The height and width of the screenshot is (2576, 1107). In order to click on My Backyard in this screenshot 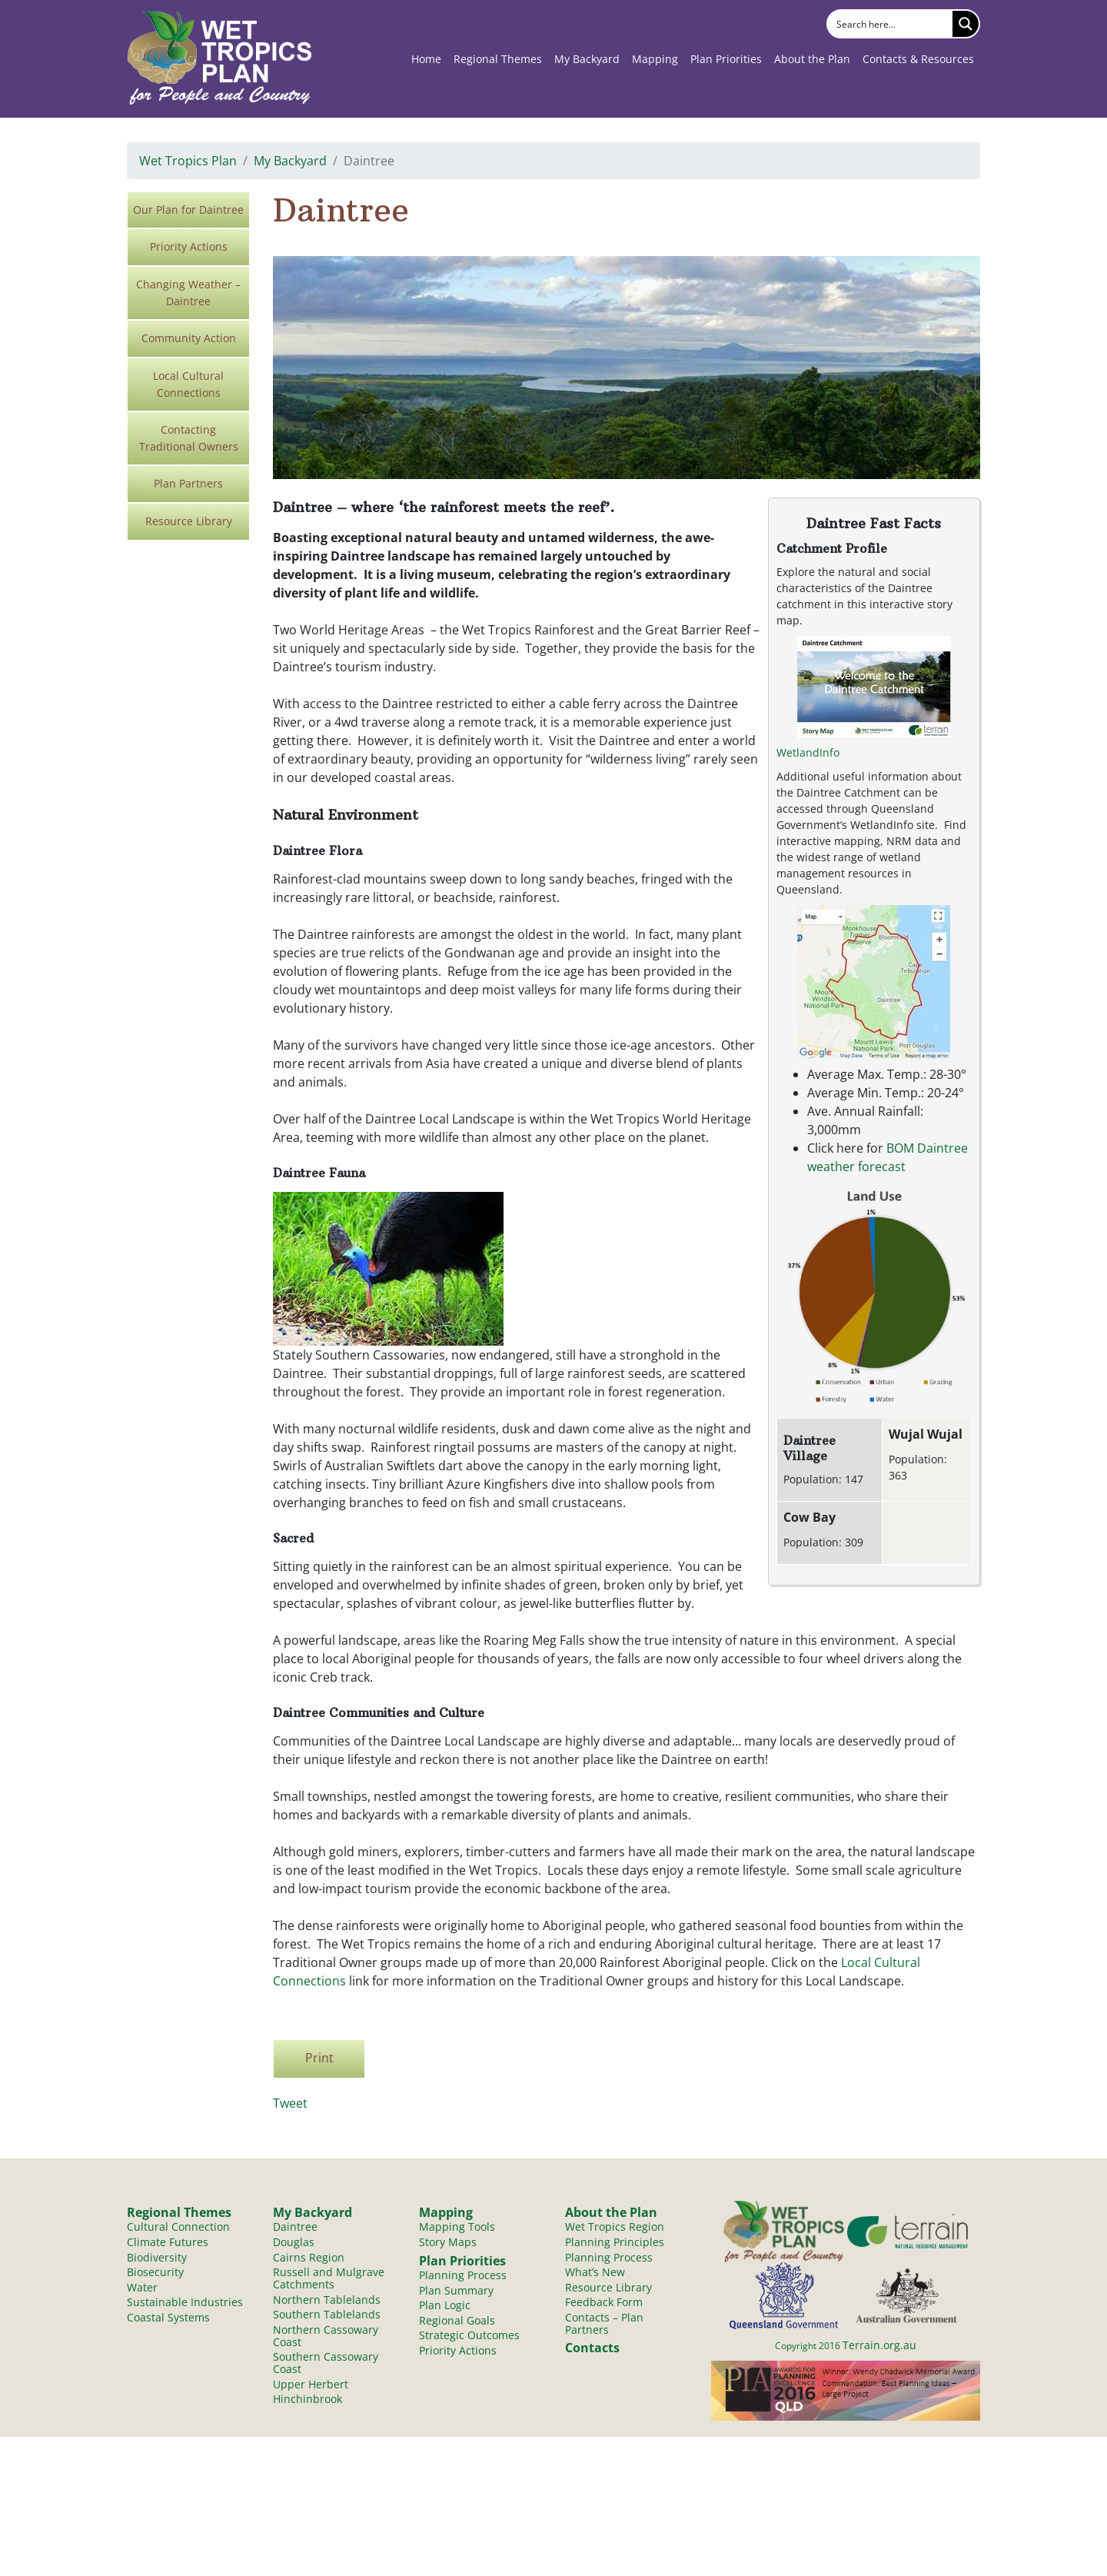, I will do `click(587, 59)`.